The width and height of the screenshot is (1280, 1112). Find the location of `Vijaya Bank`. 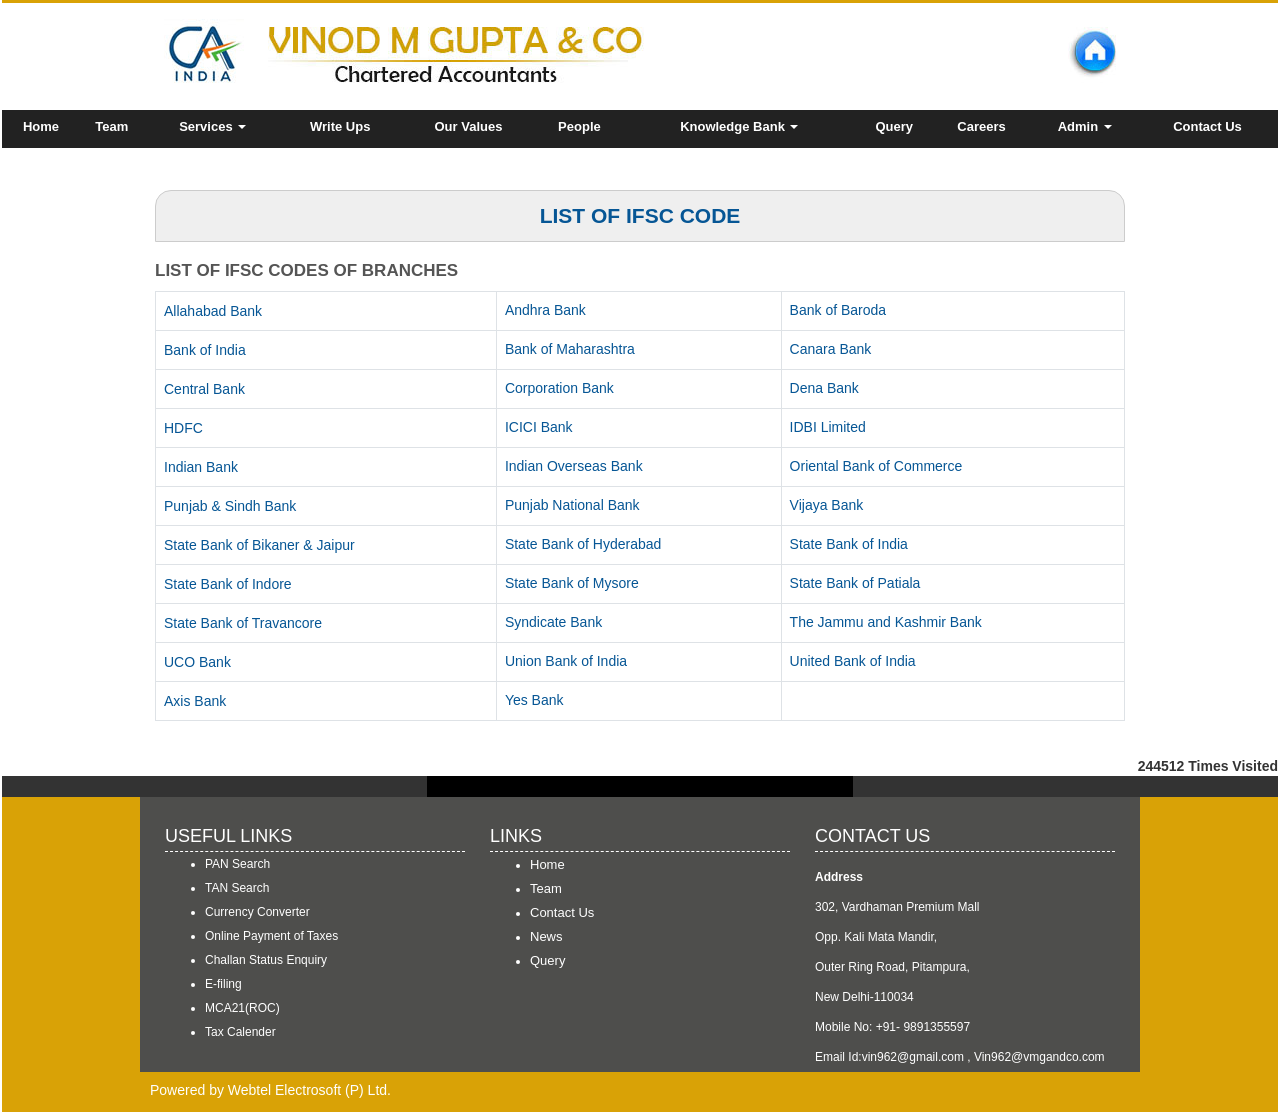

Vijaya Bank is located at coordinates (827, 505).